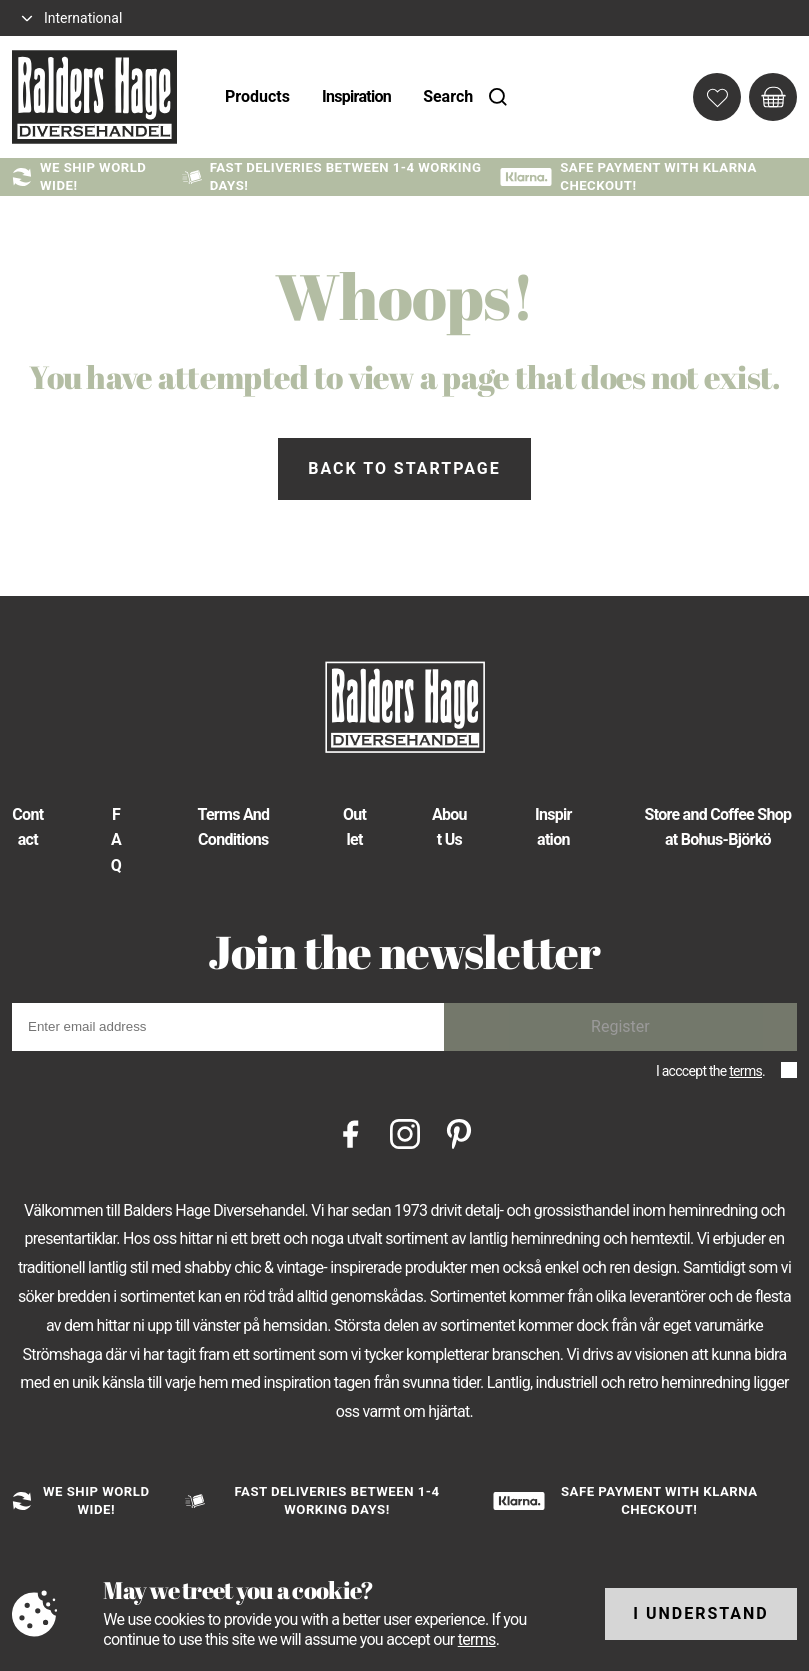 The image size is (809, 1671). Describe the element at coordinates (356, 96) in the screenshot. I see `Inspiration` at that location.